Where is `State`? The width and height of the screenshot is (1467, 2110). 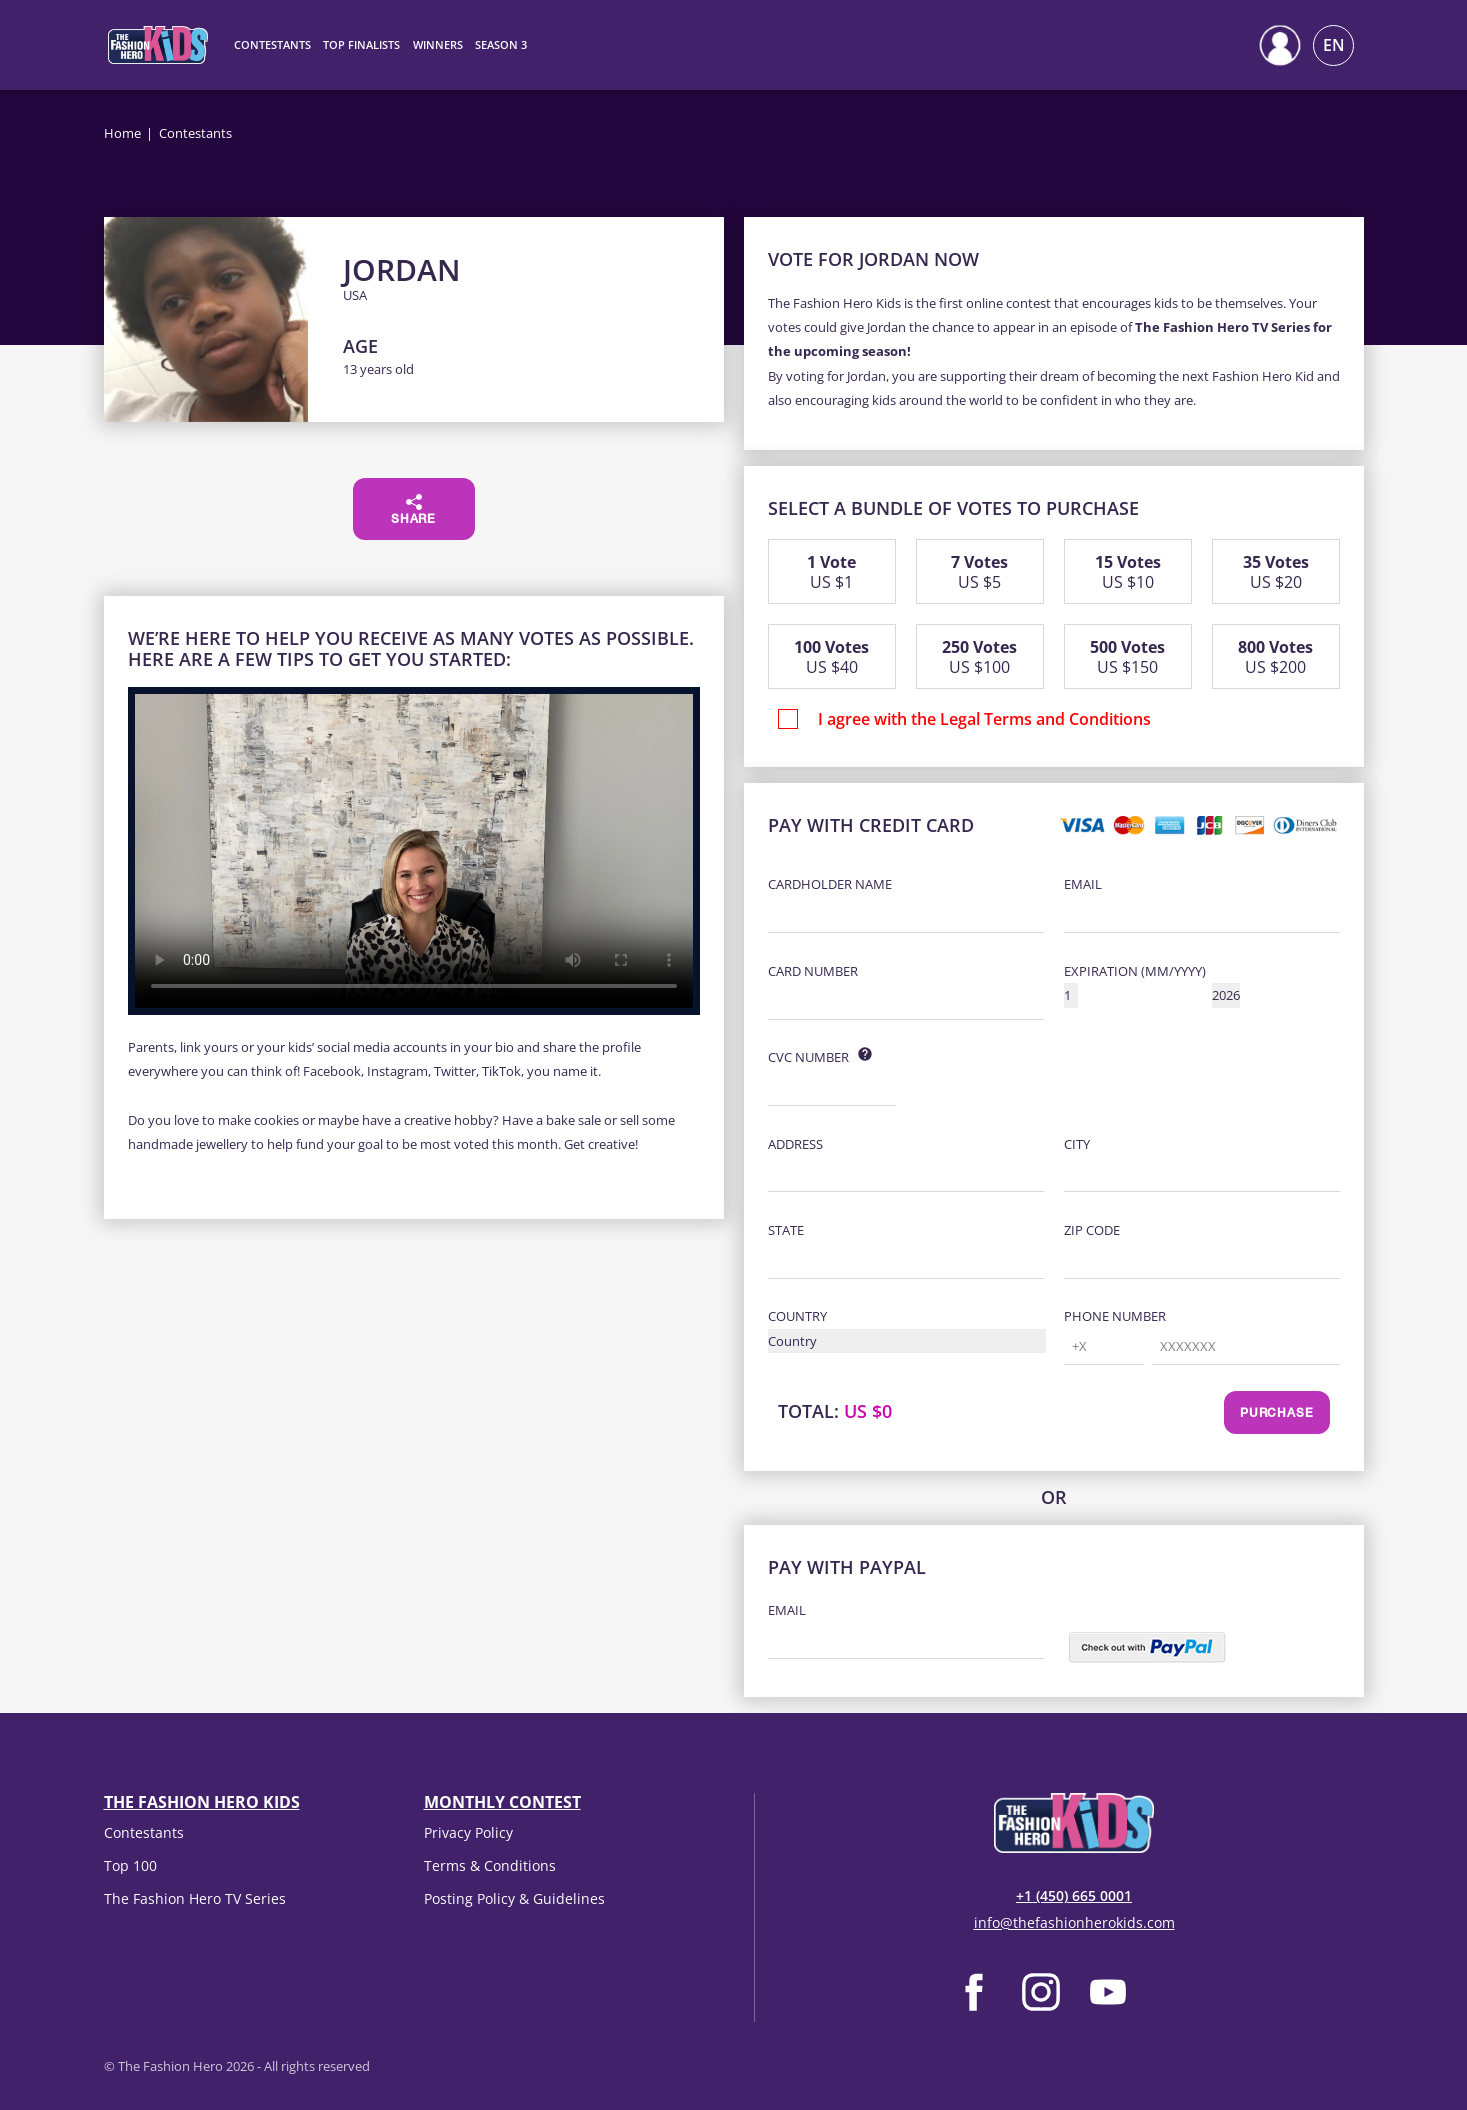
State is located at coordinates (786, 1230).